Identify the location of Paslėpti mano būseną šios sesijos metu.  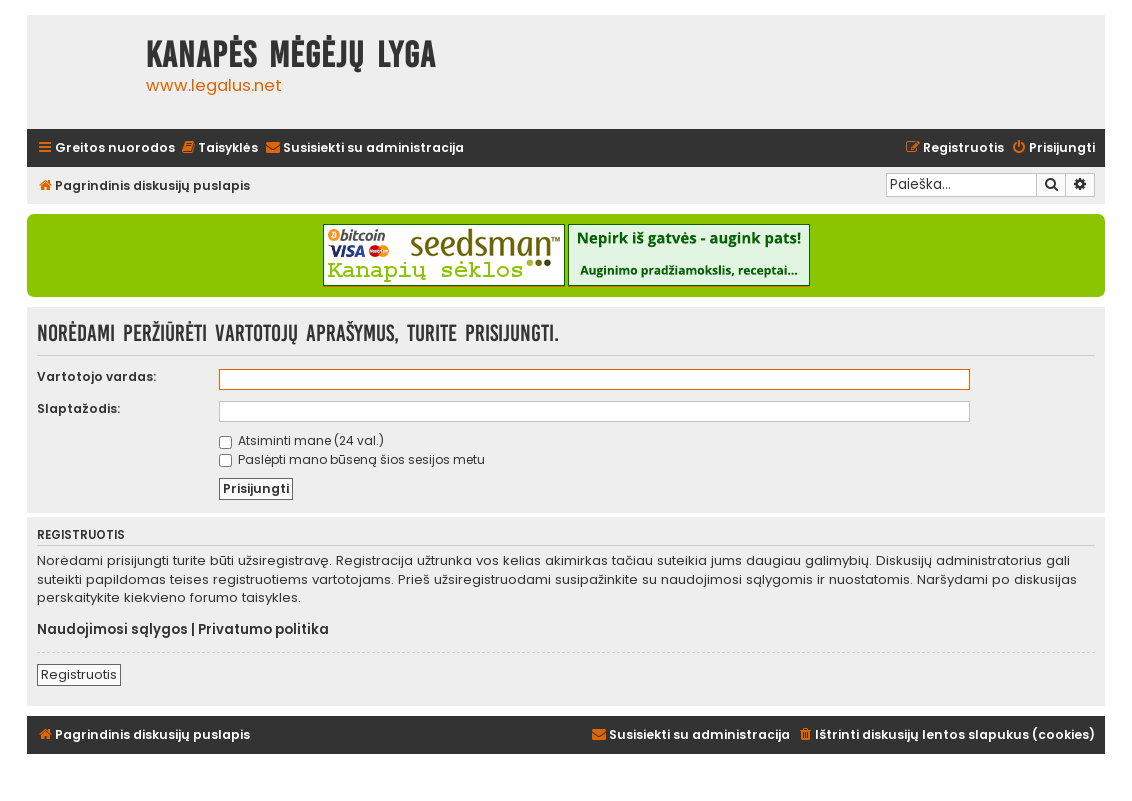
(352, 459).